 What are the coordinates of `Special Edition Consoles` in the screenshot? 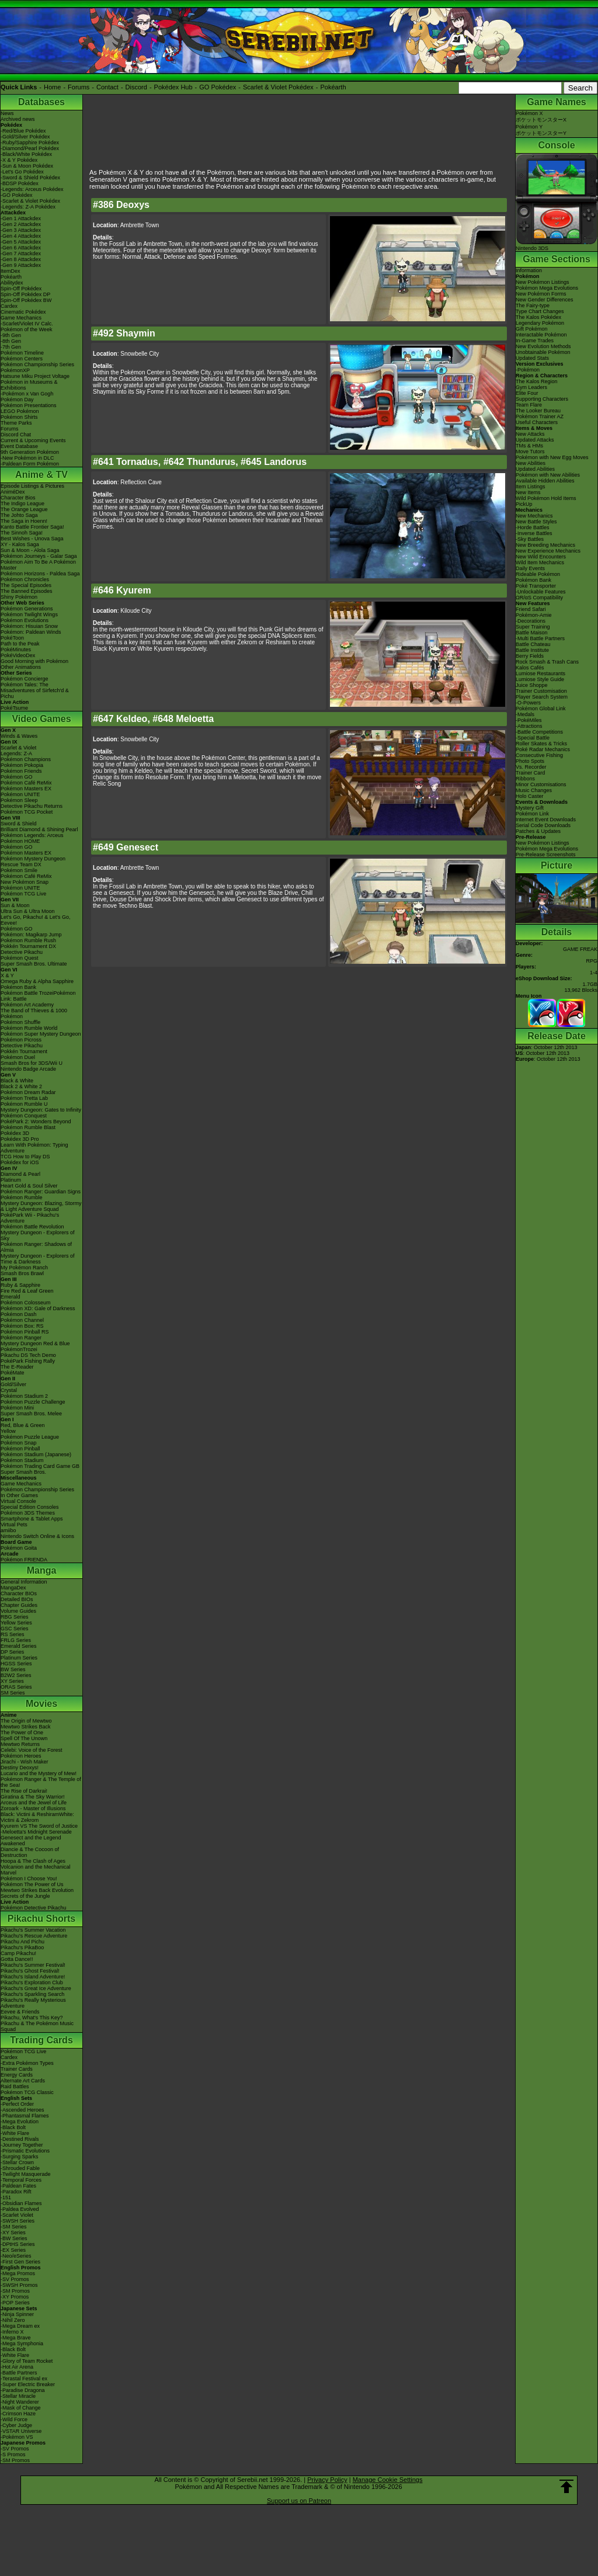 It's located at (30, 1507).